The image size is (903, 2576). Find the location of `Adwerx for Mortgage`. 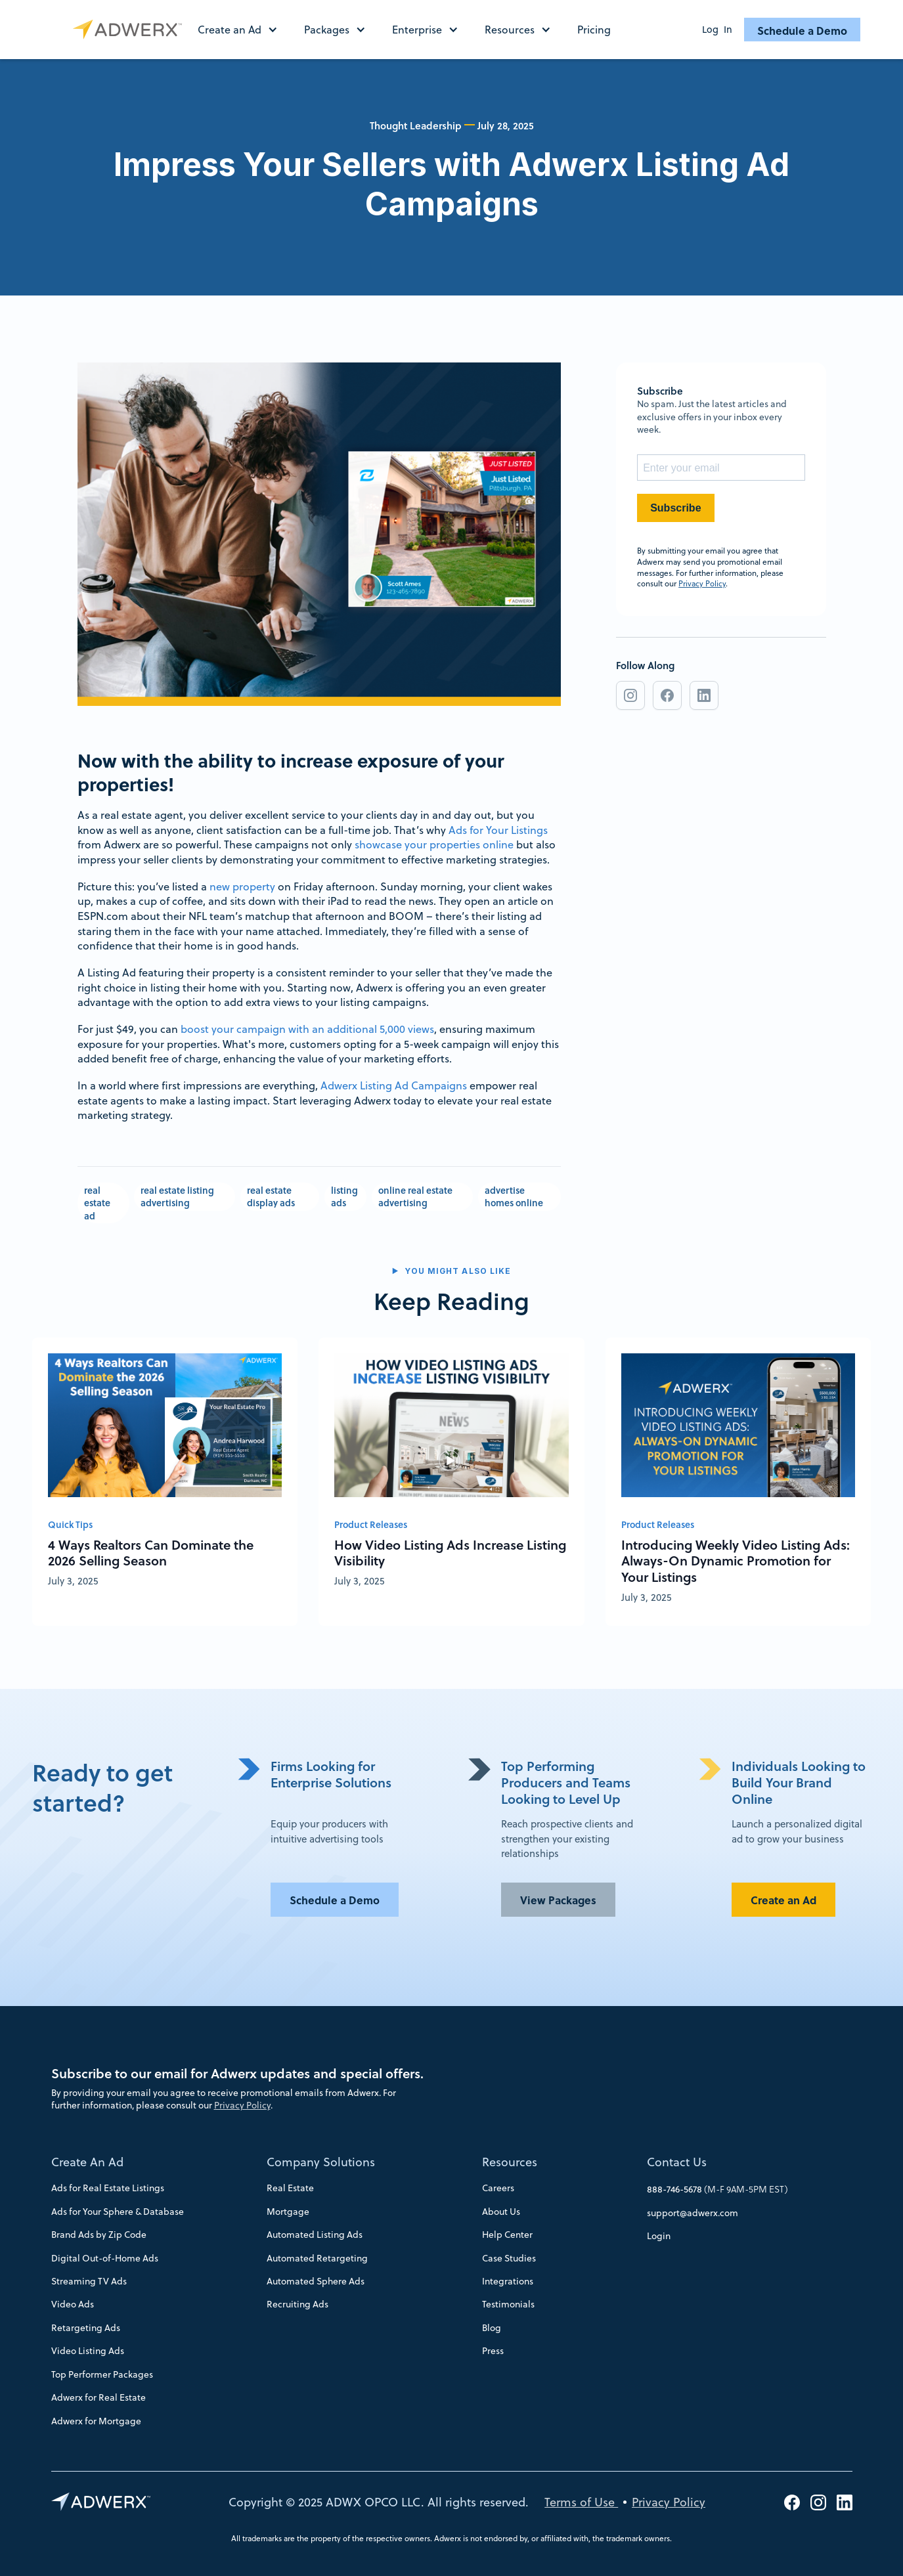

Adwerx for Mortgage is located at coordinates (96, 2421).